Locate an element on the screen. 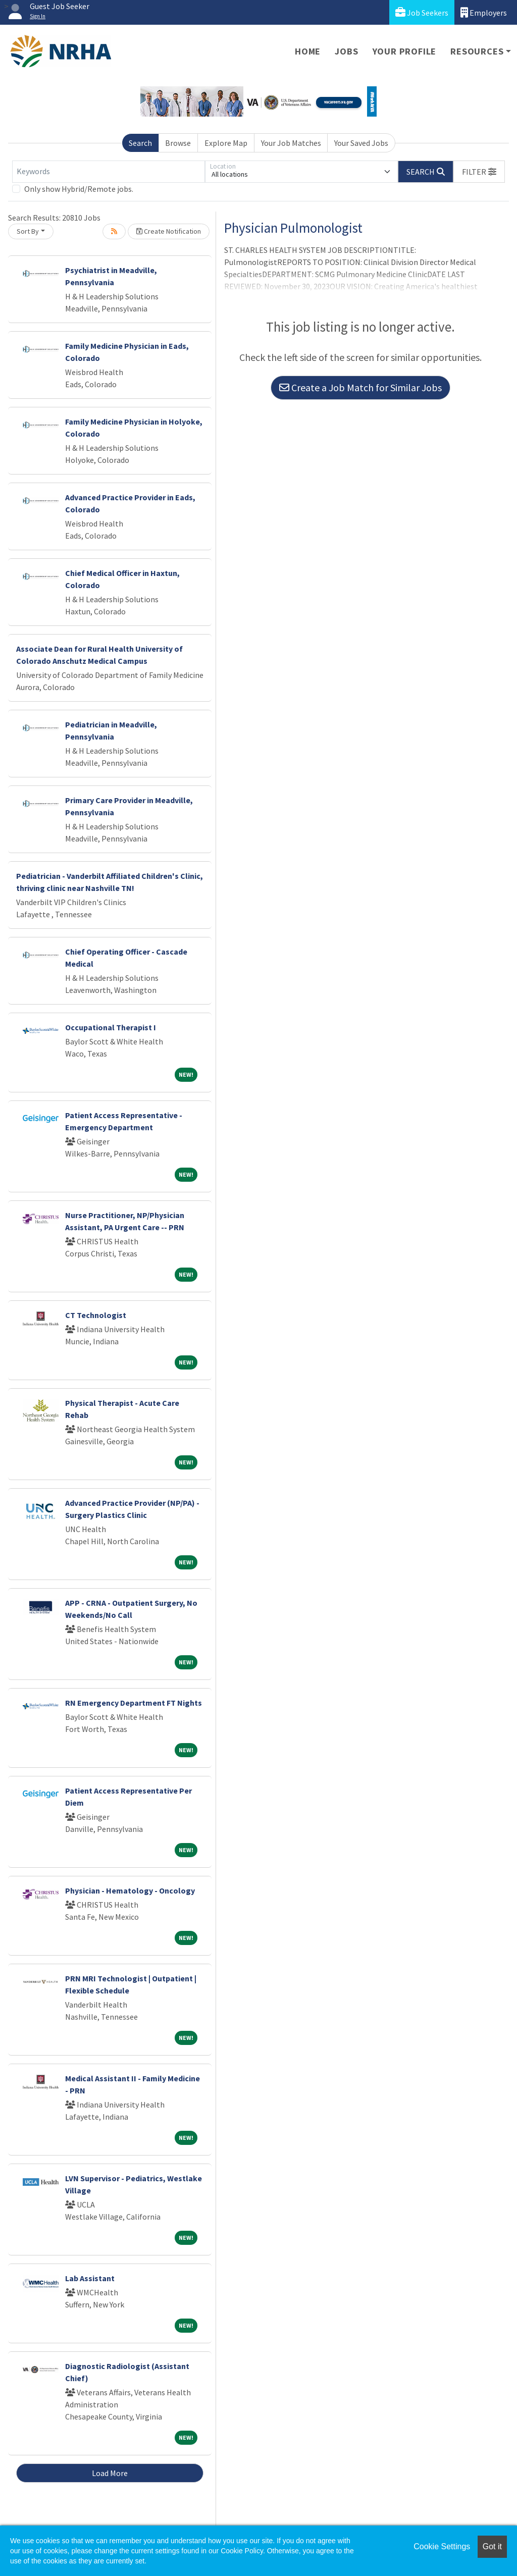 Image resolution: width=517 pixels, height=2576 pixels. Create a Job Match for Similar Jobs is located at coordinates (360, 387).